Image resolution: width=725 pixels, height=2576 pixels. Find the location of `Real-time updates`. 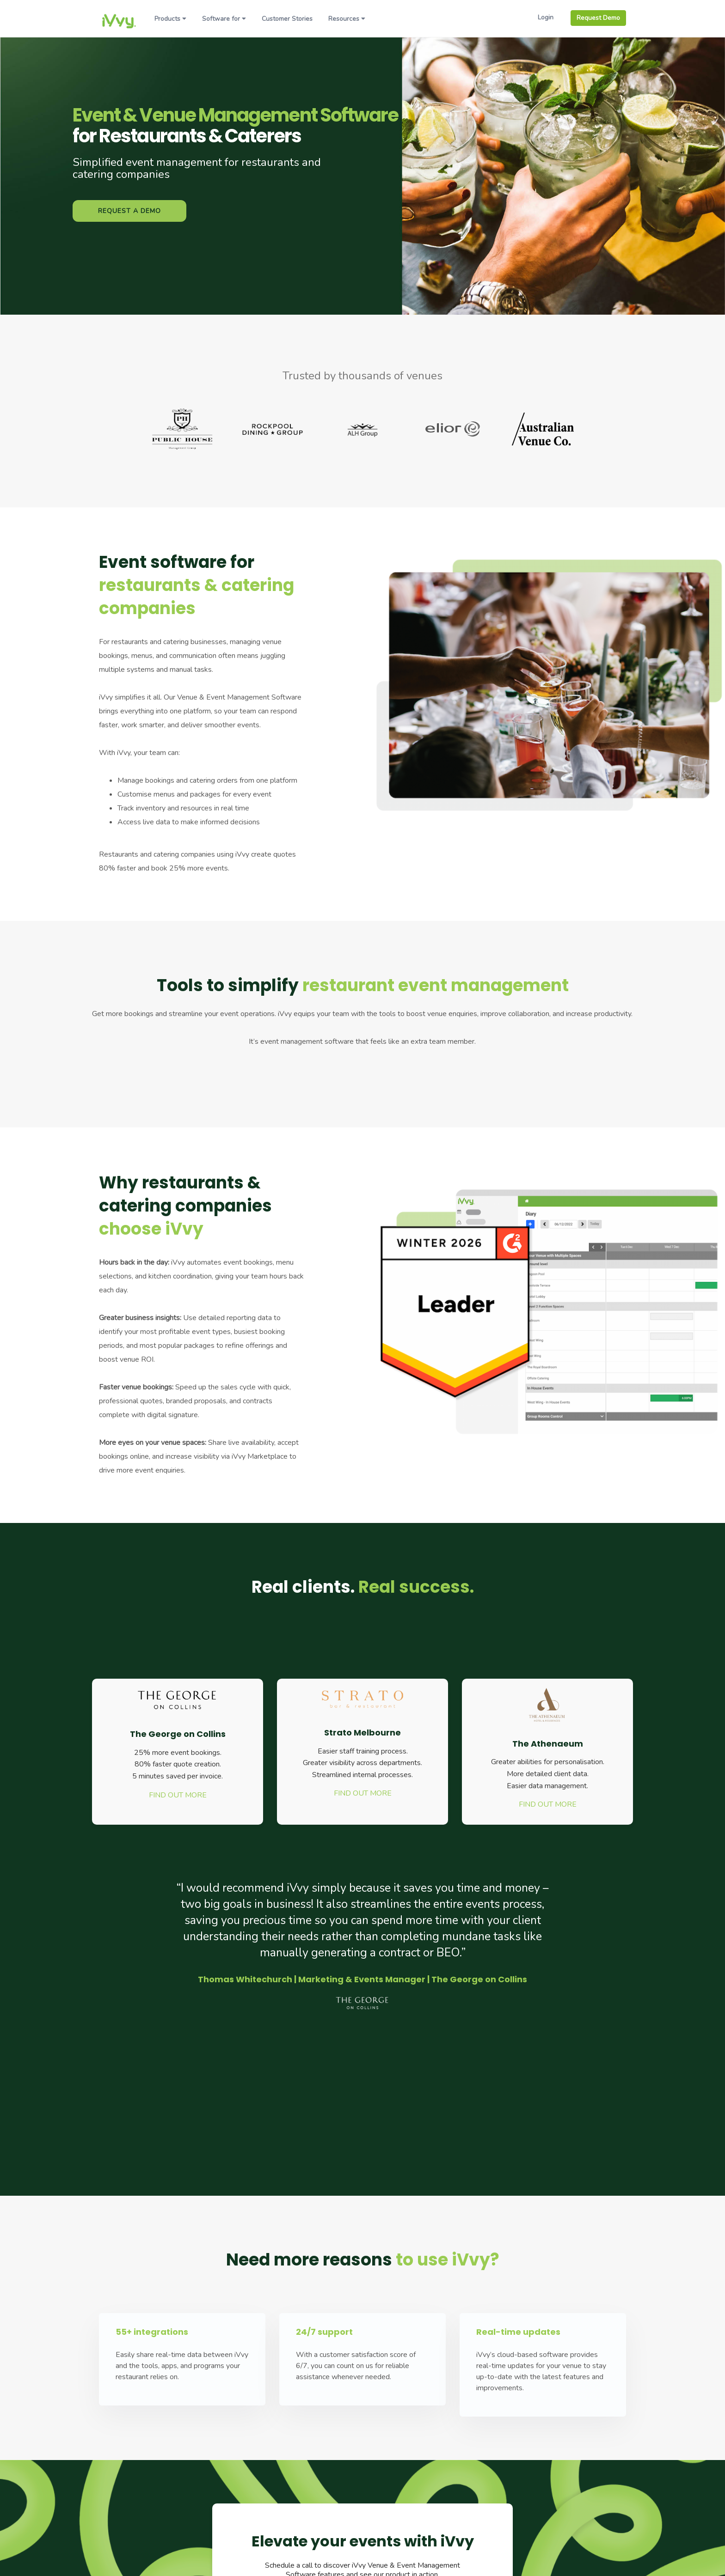

Real-time updates is located at coordinates (518, 2332).